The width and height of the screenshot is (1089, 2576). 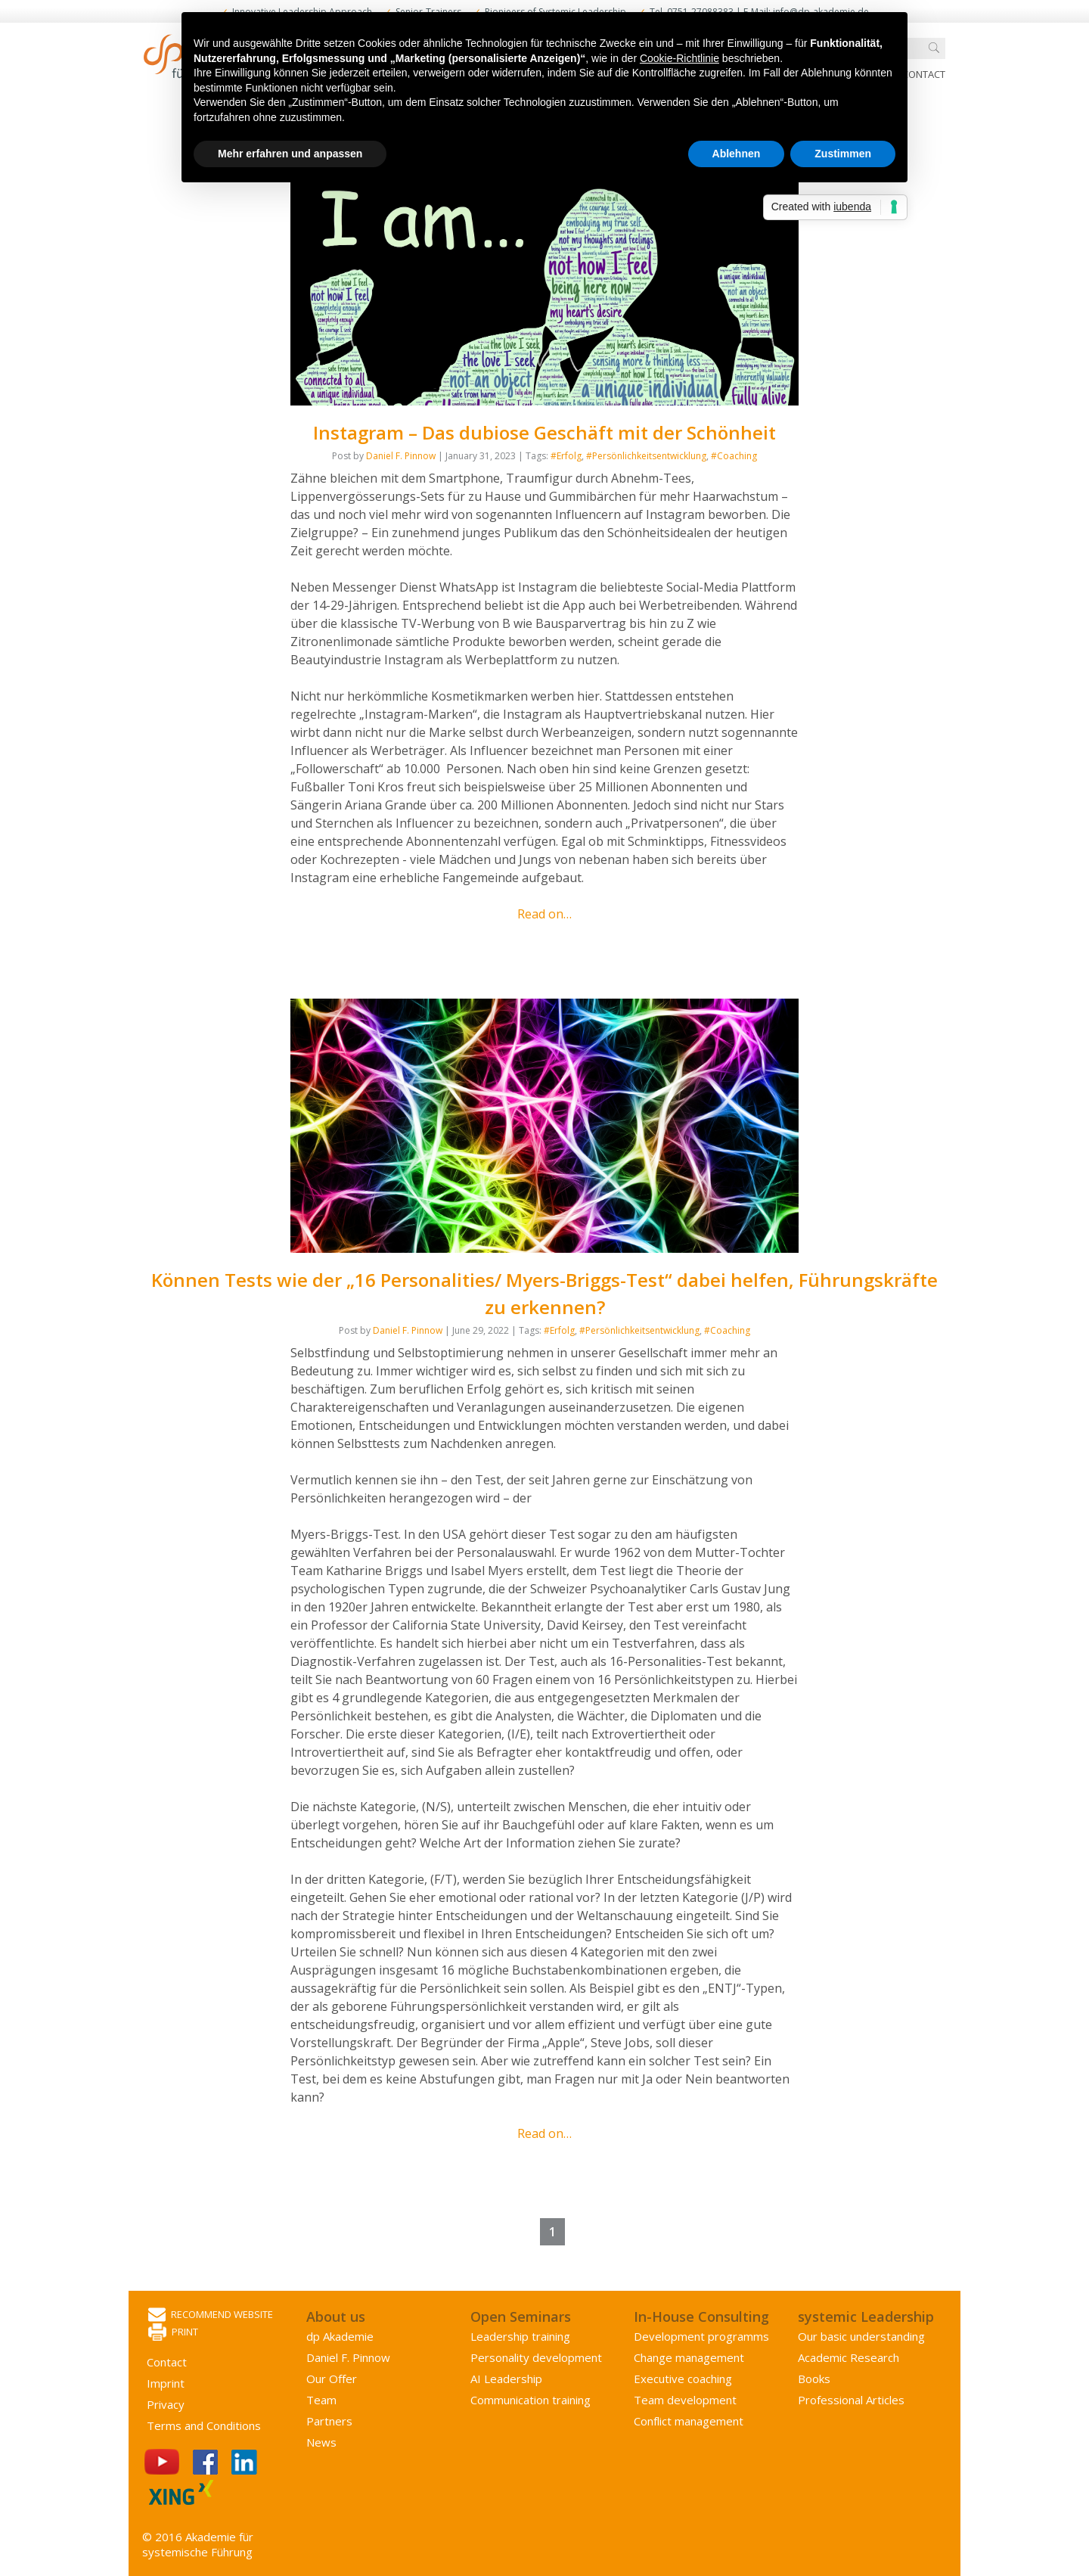 I want to click on Recommend website, so click(x=210, y=2315).